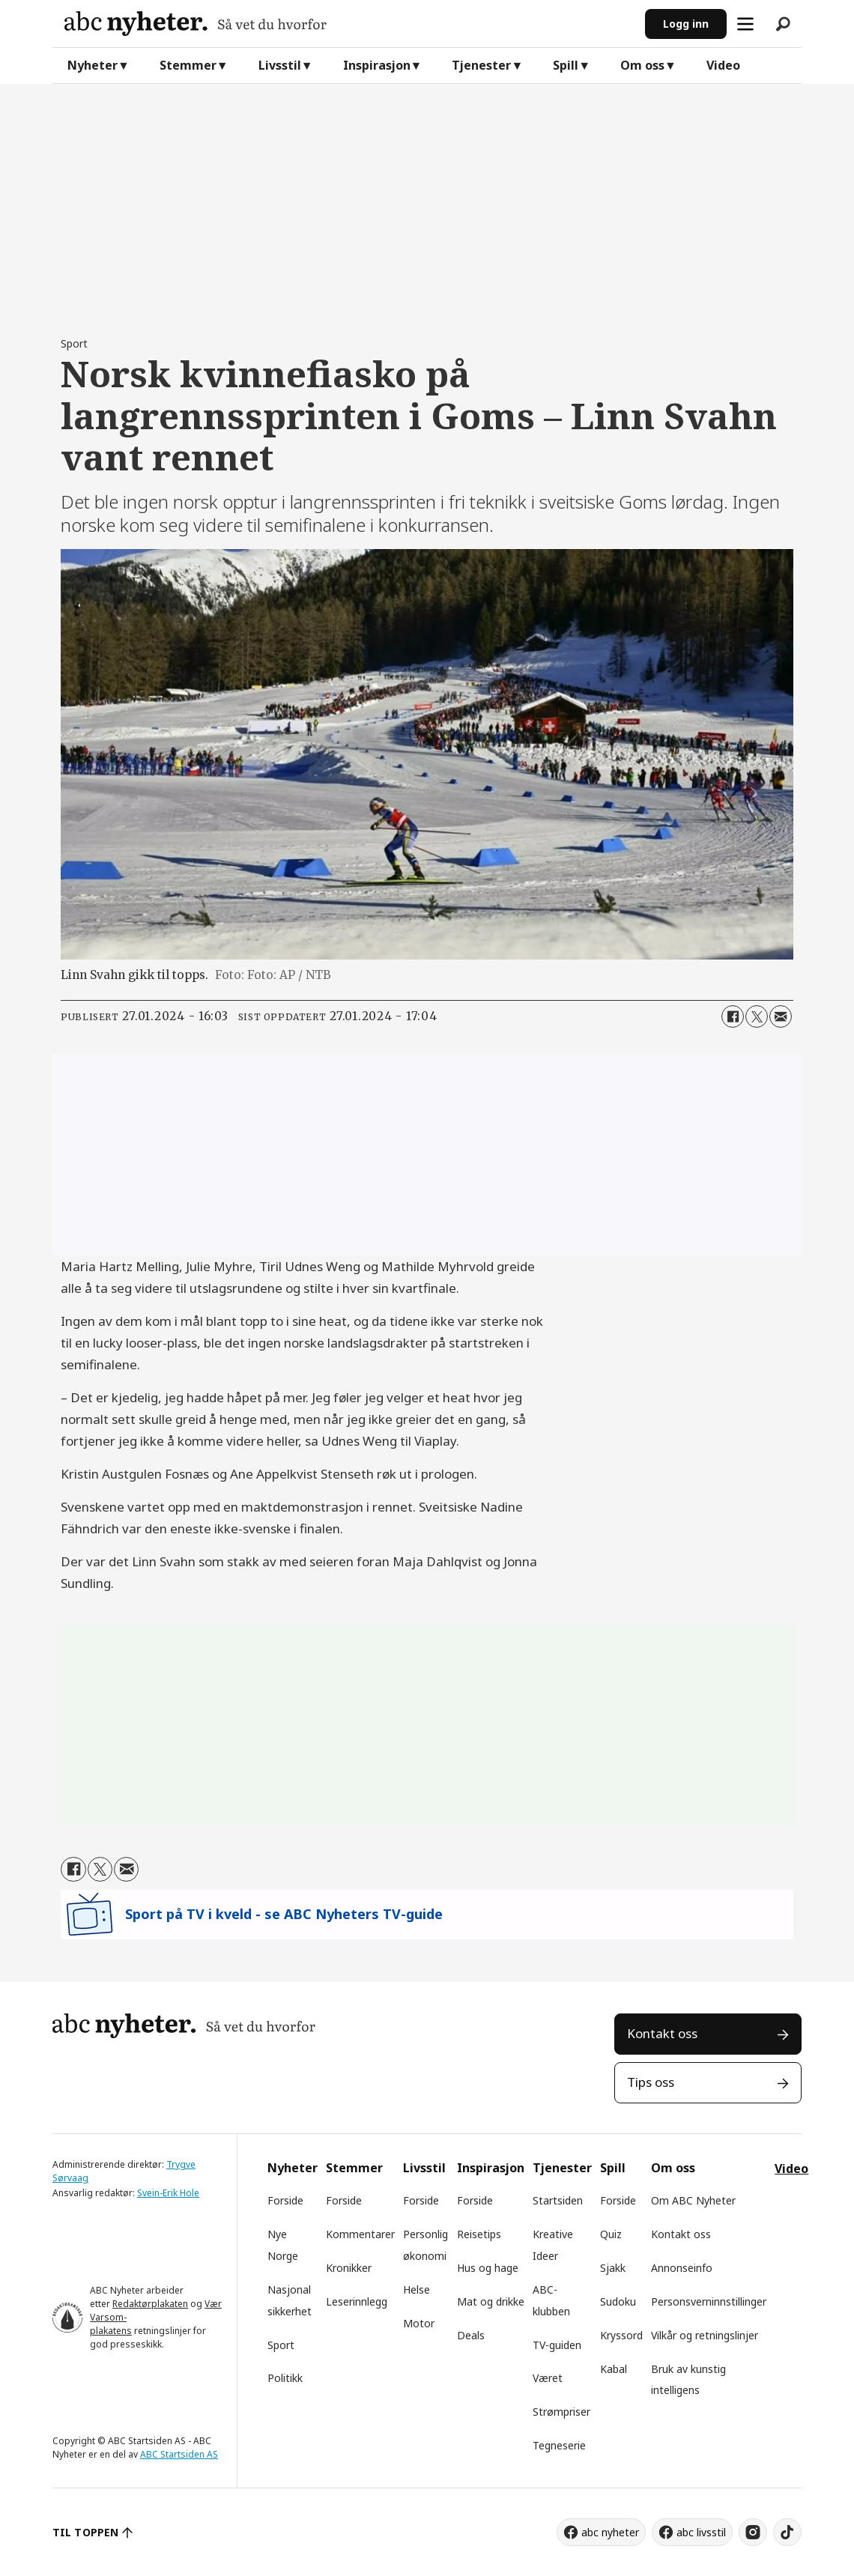 The width and height of the screenshot is (854, 2576). Describe the element at coordinates (471, 2335) in the screenshot. I see `Deals` at that location.